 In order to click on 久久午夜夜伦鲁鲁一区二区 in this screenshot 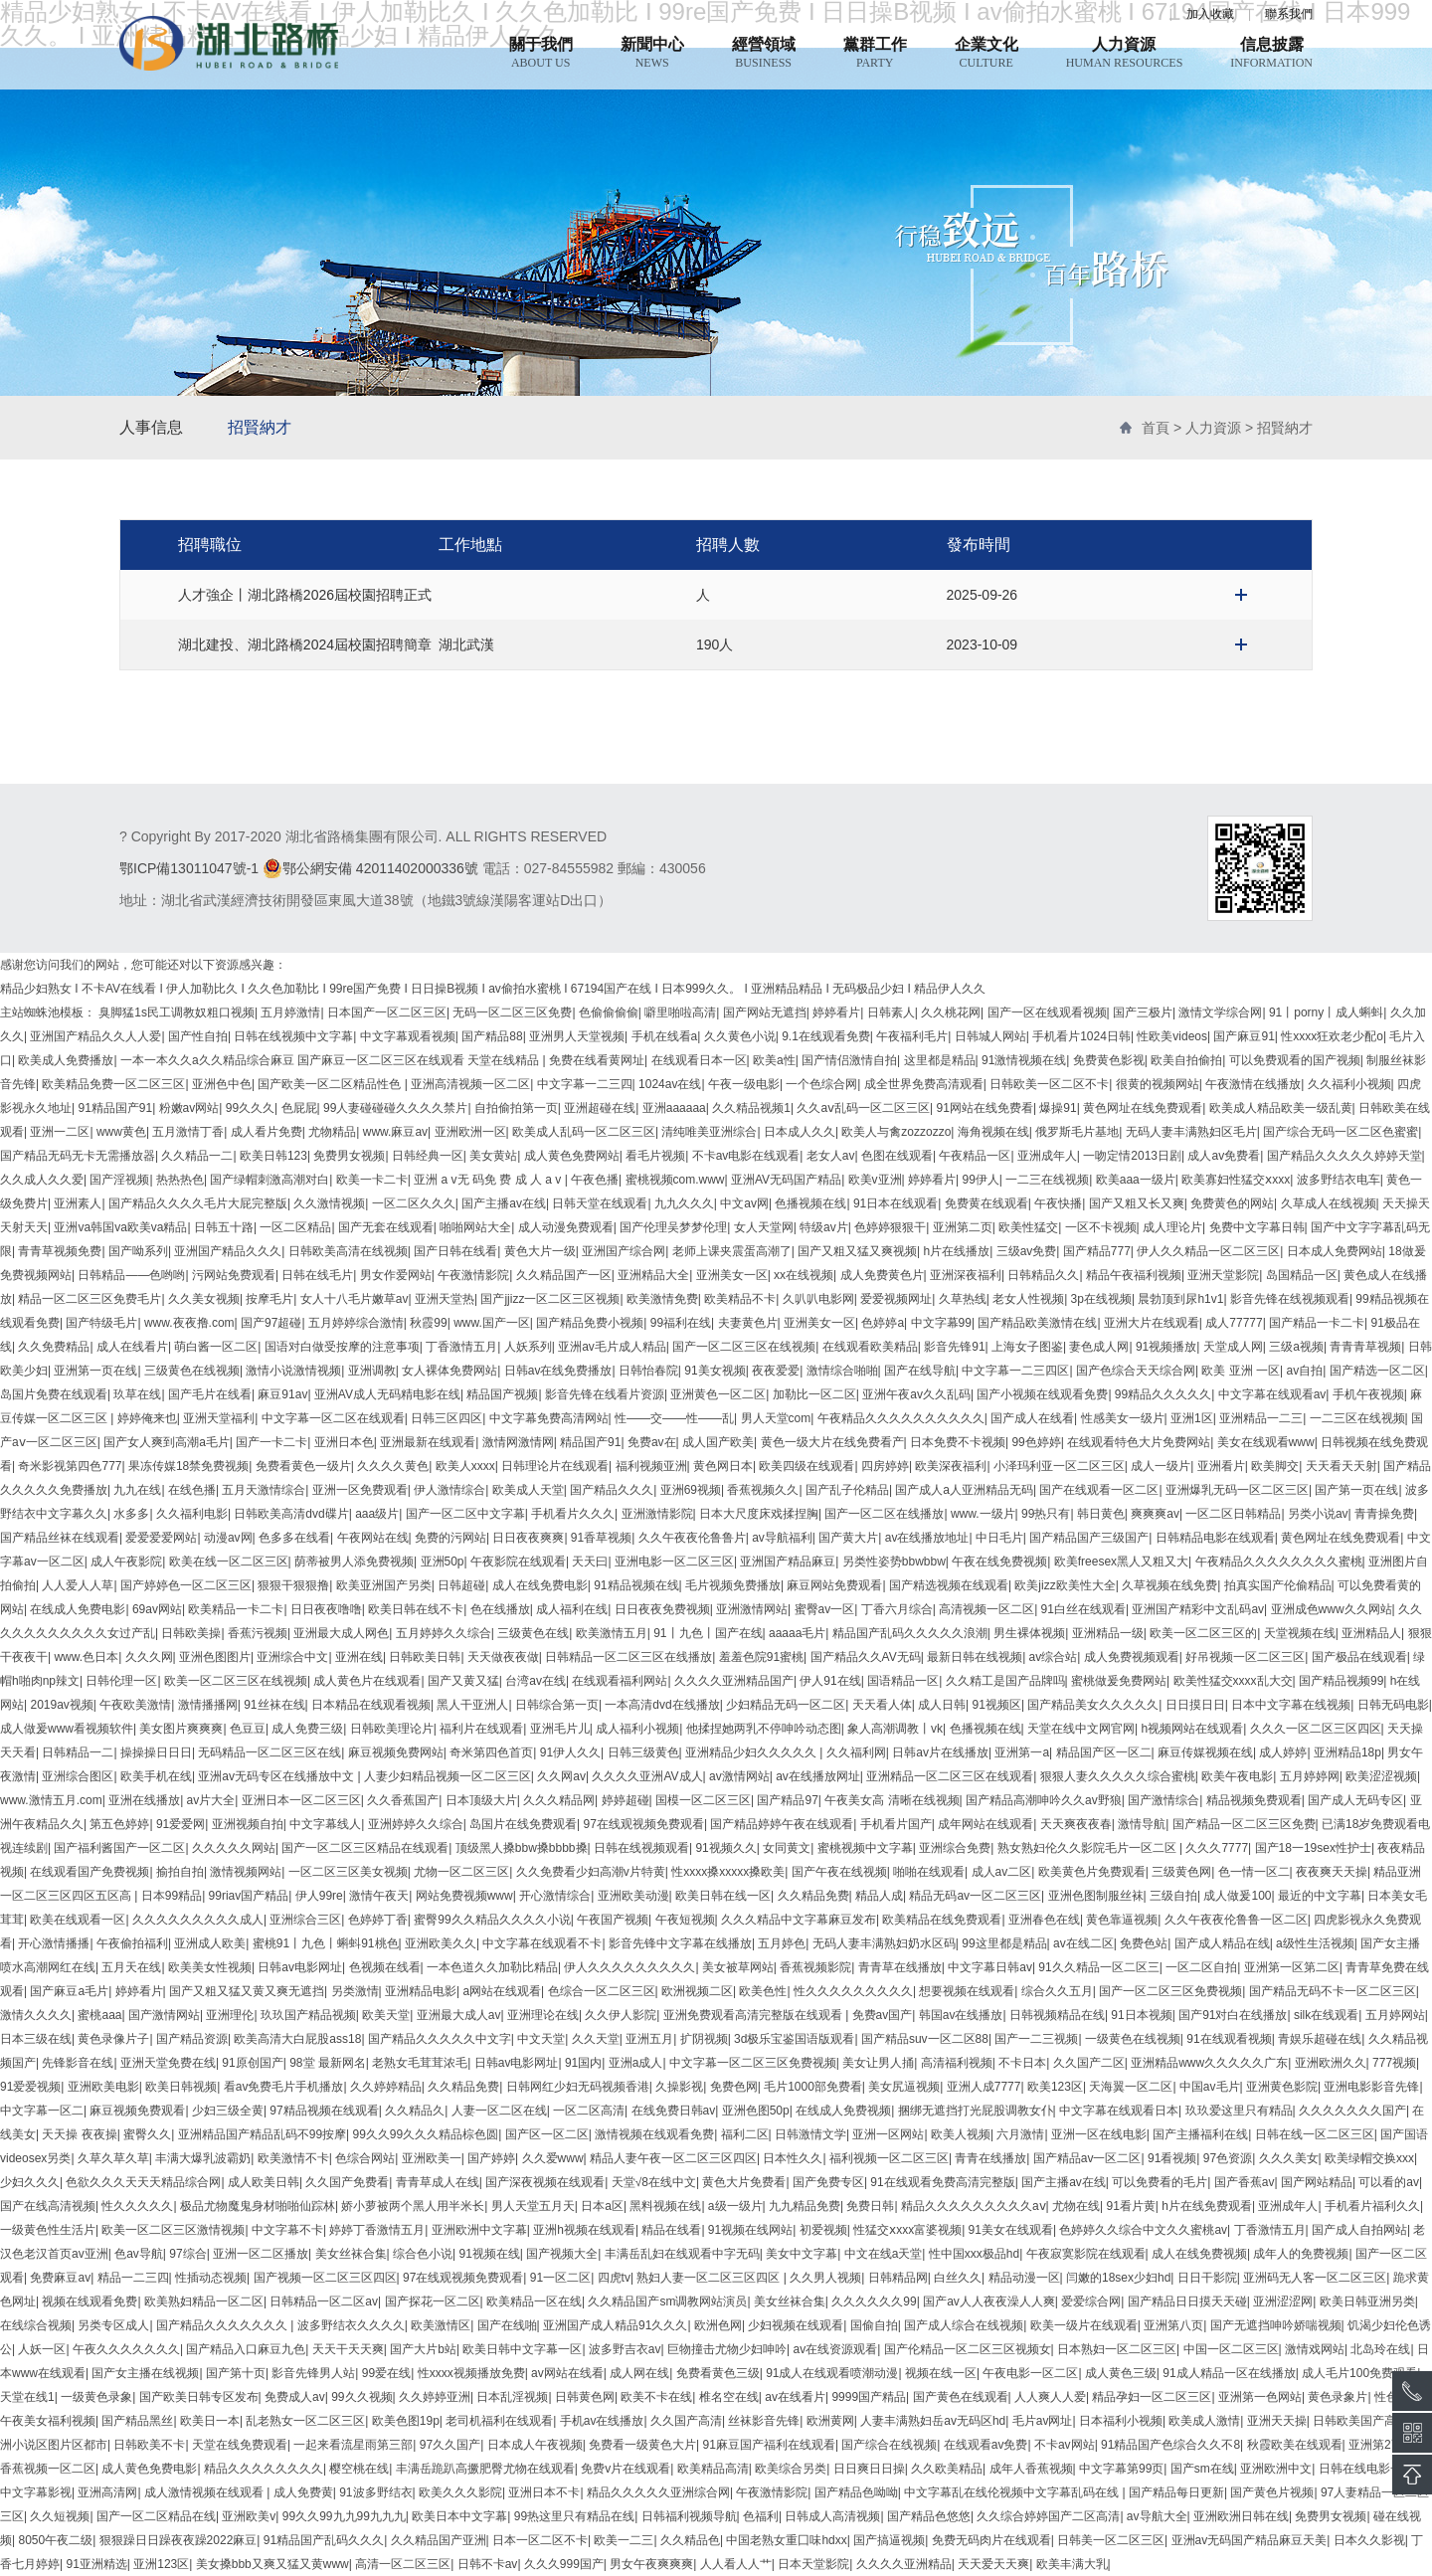, I will do `click(1236, 1920)`.